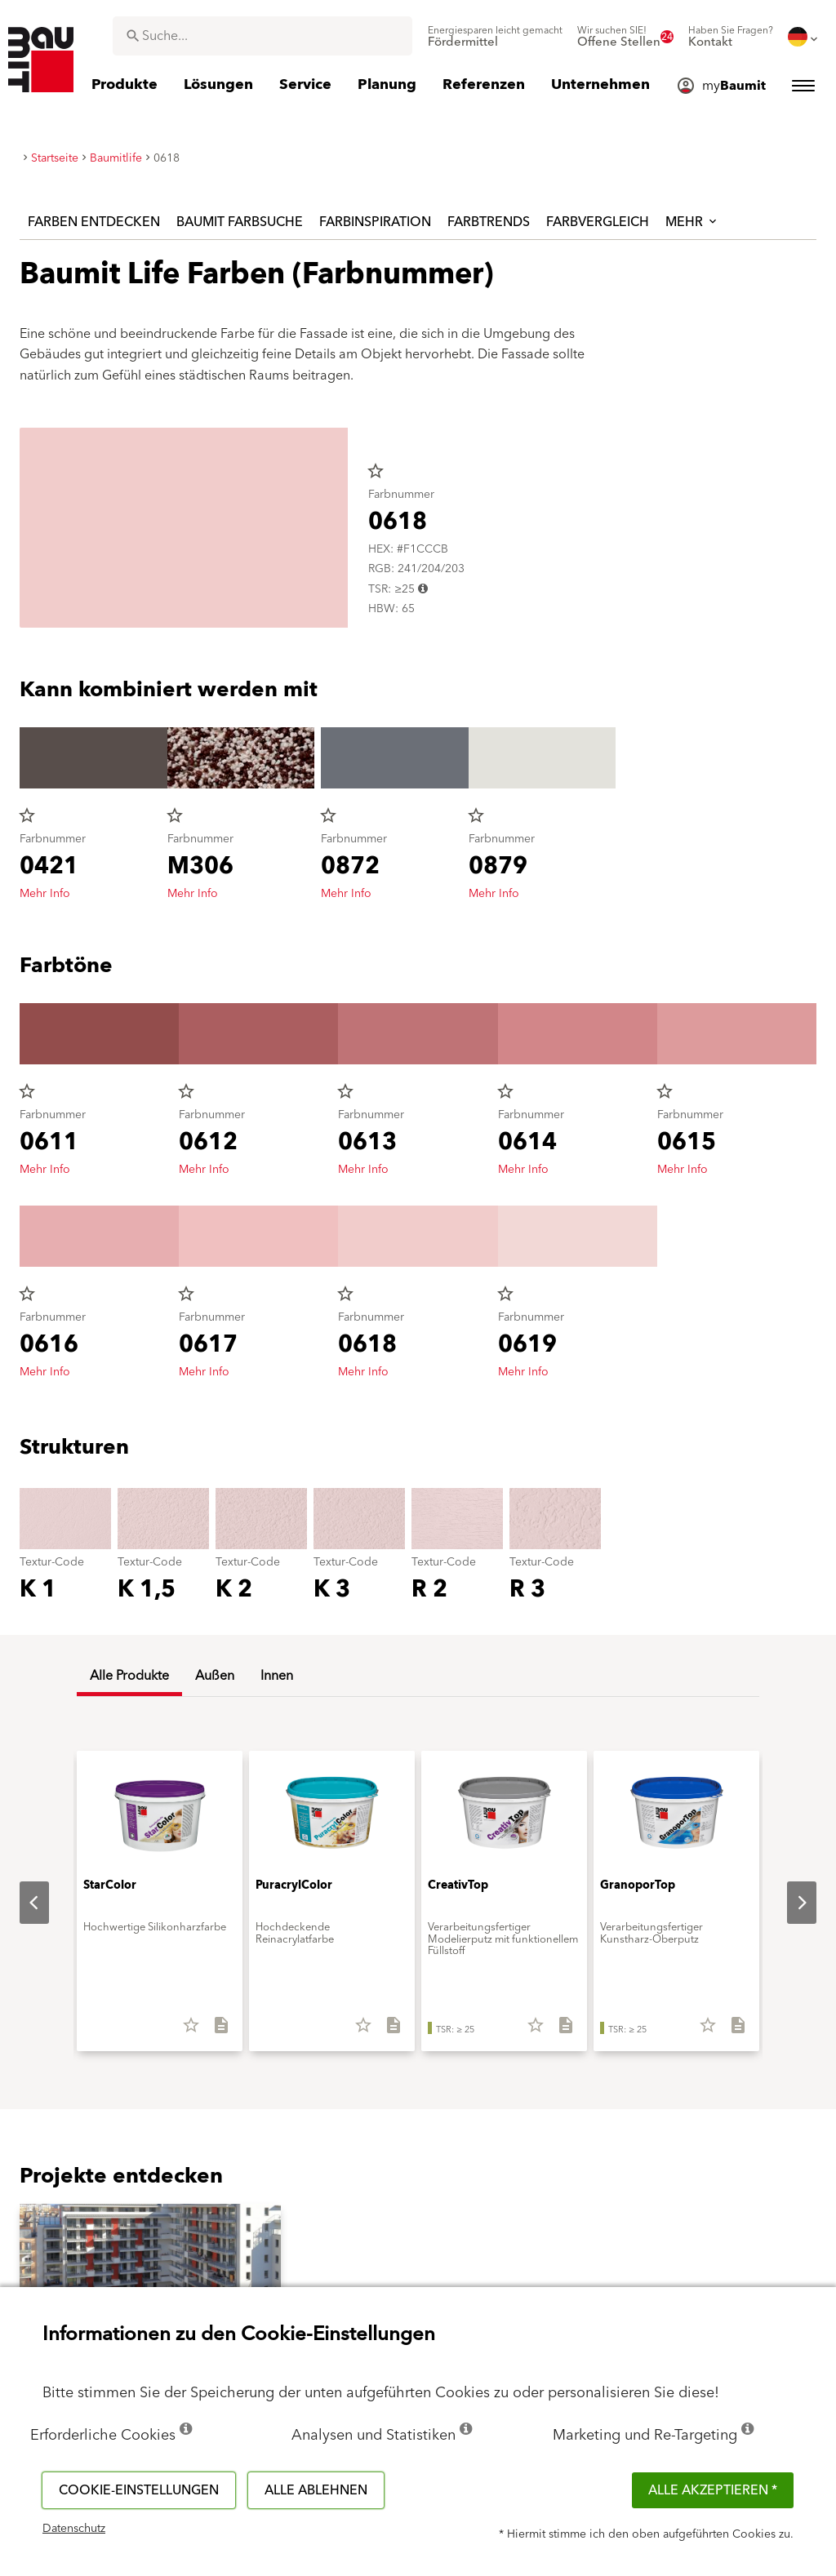 The height and width of the screenshot is (2576, 836). What do you see at coordinates (262, 36) in the screenshot?
I see `[combobox]` at bounding box center [262, 36].